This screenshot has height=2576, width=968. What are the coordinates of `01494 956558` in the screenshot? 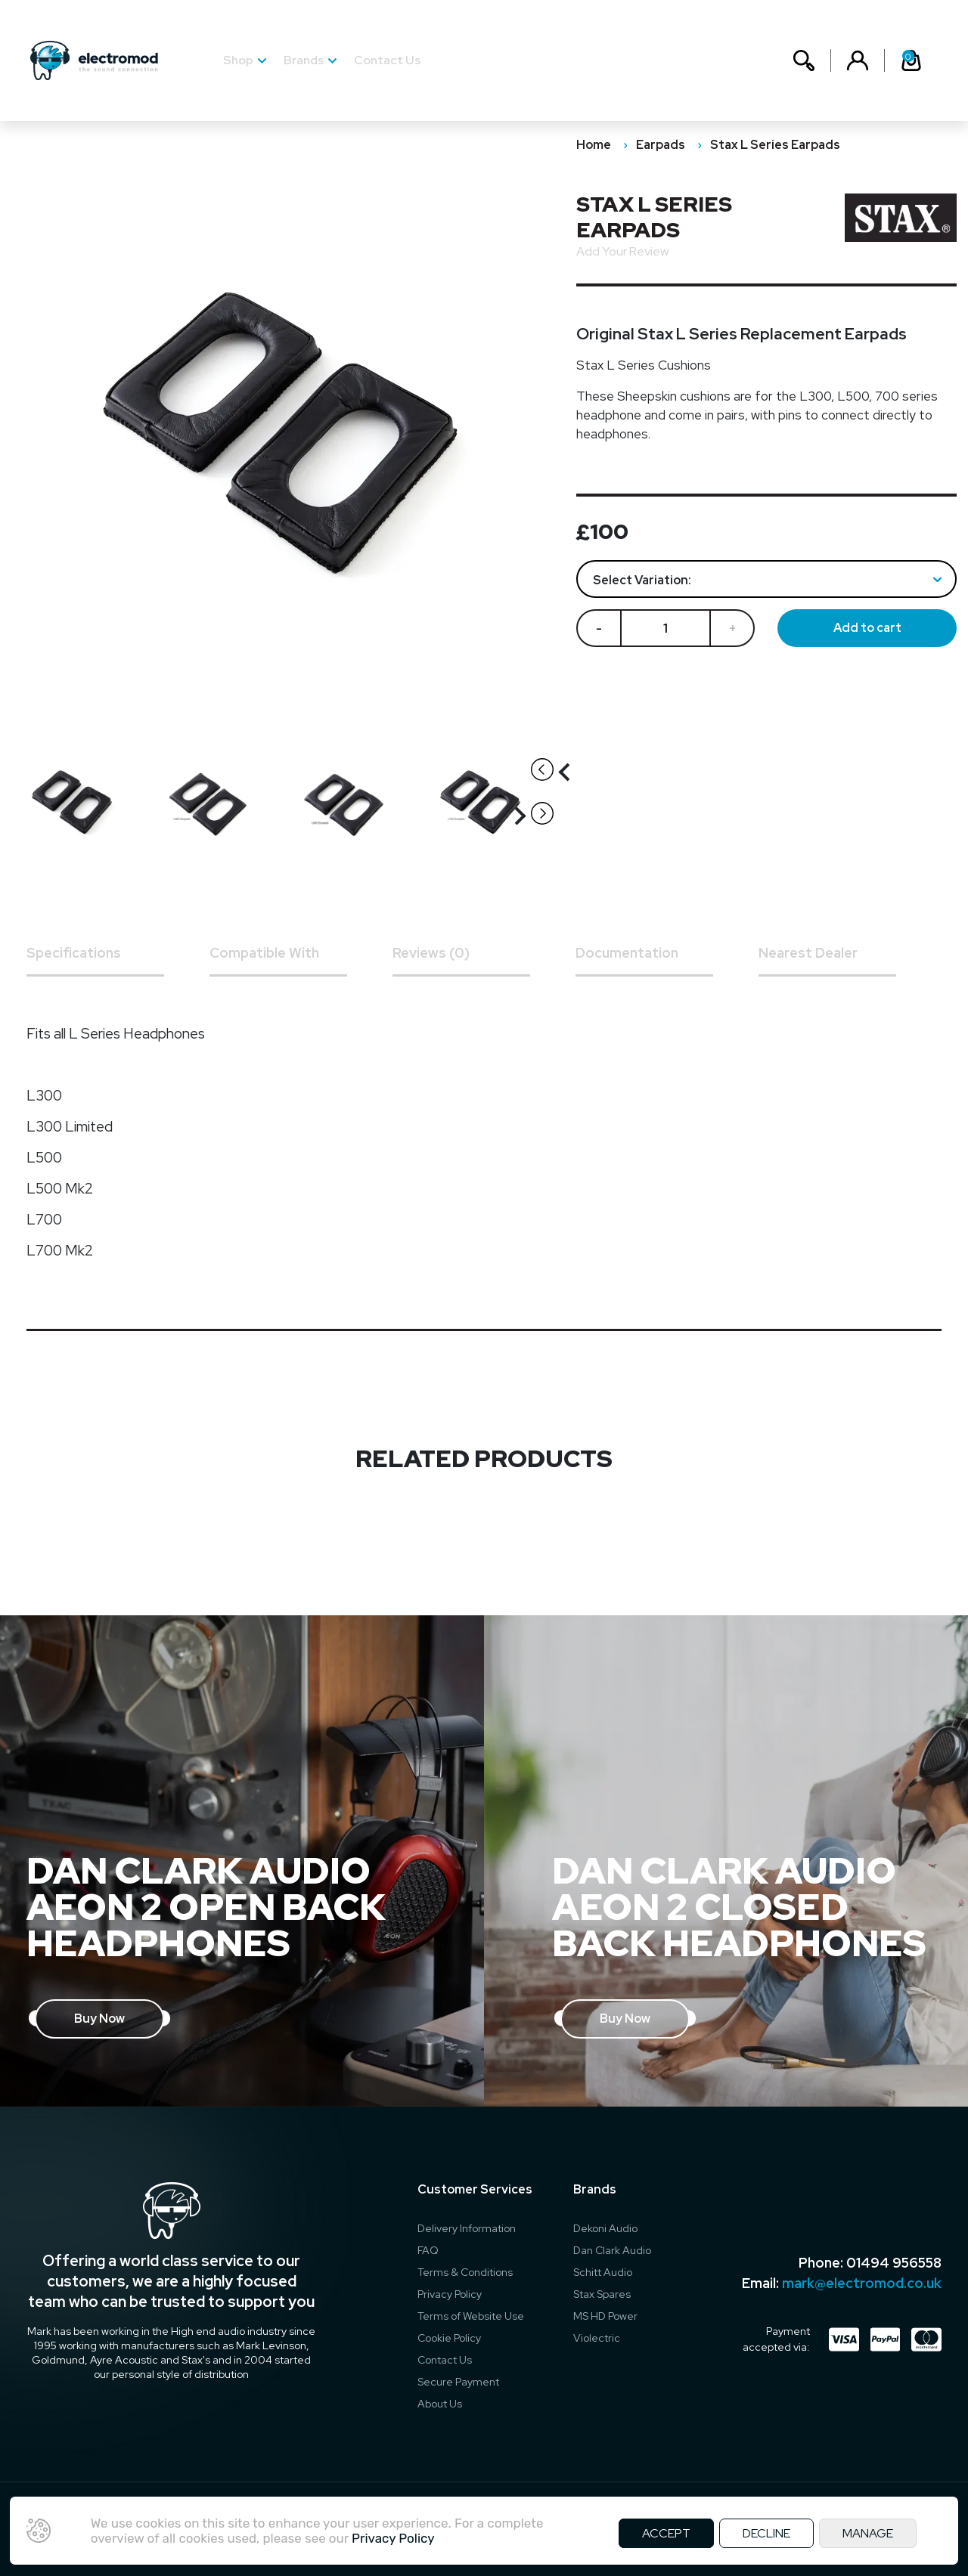 It's located at (894, 2262).